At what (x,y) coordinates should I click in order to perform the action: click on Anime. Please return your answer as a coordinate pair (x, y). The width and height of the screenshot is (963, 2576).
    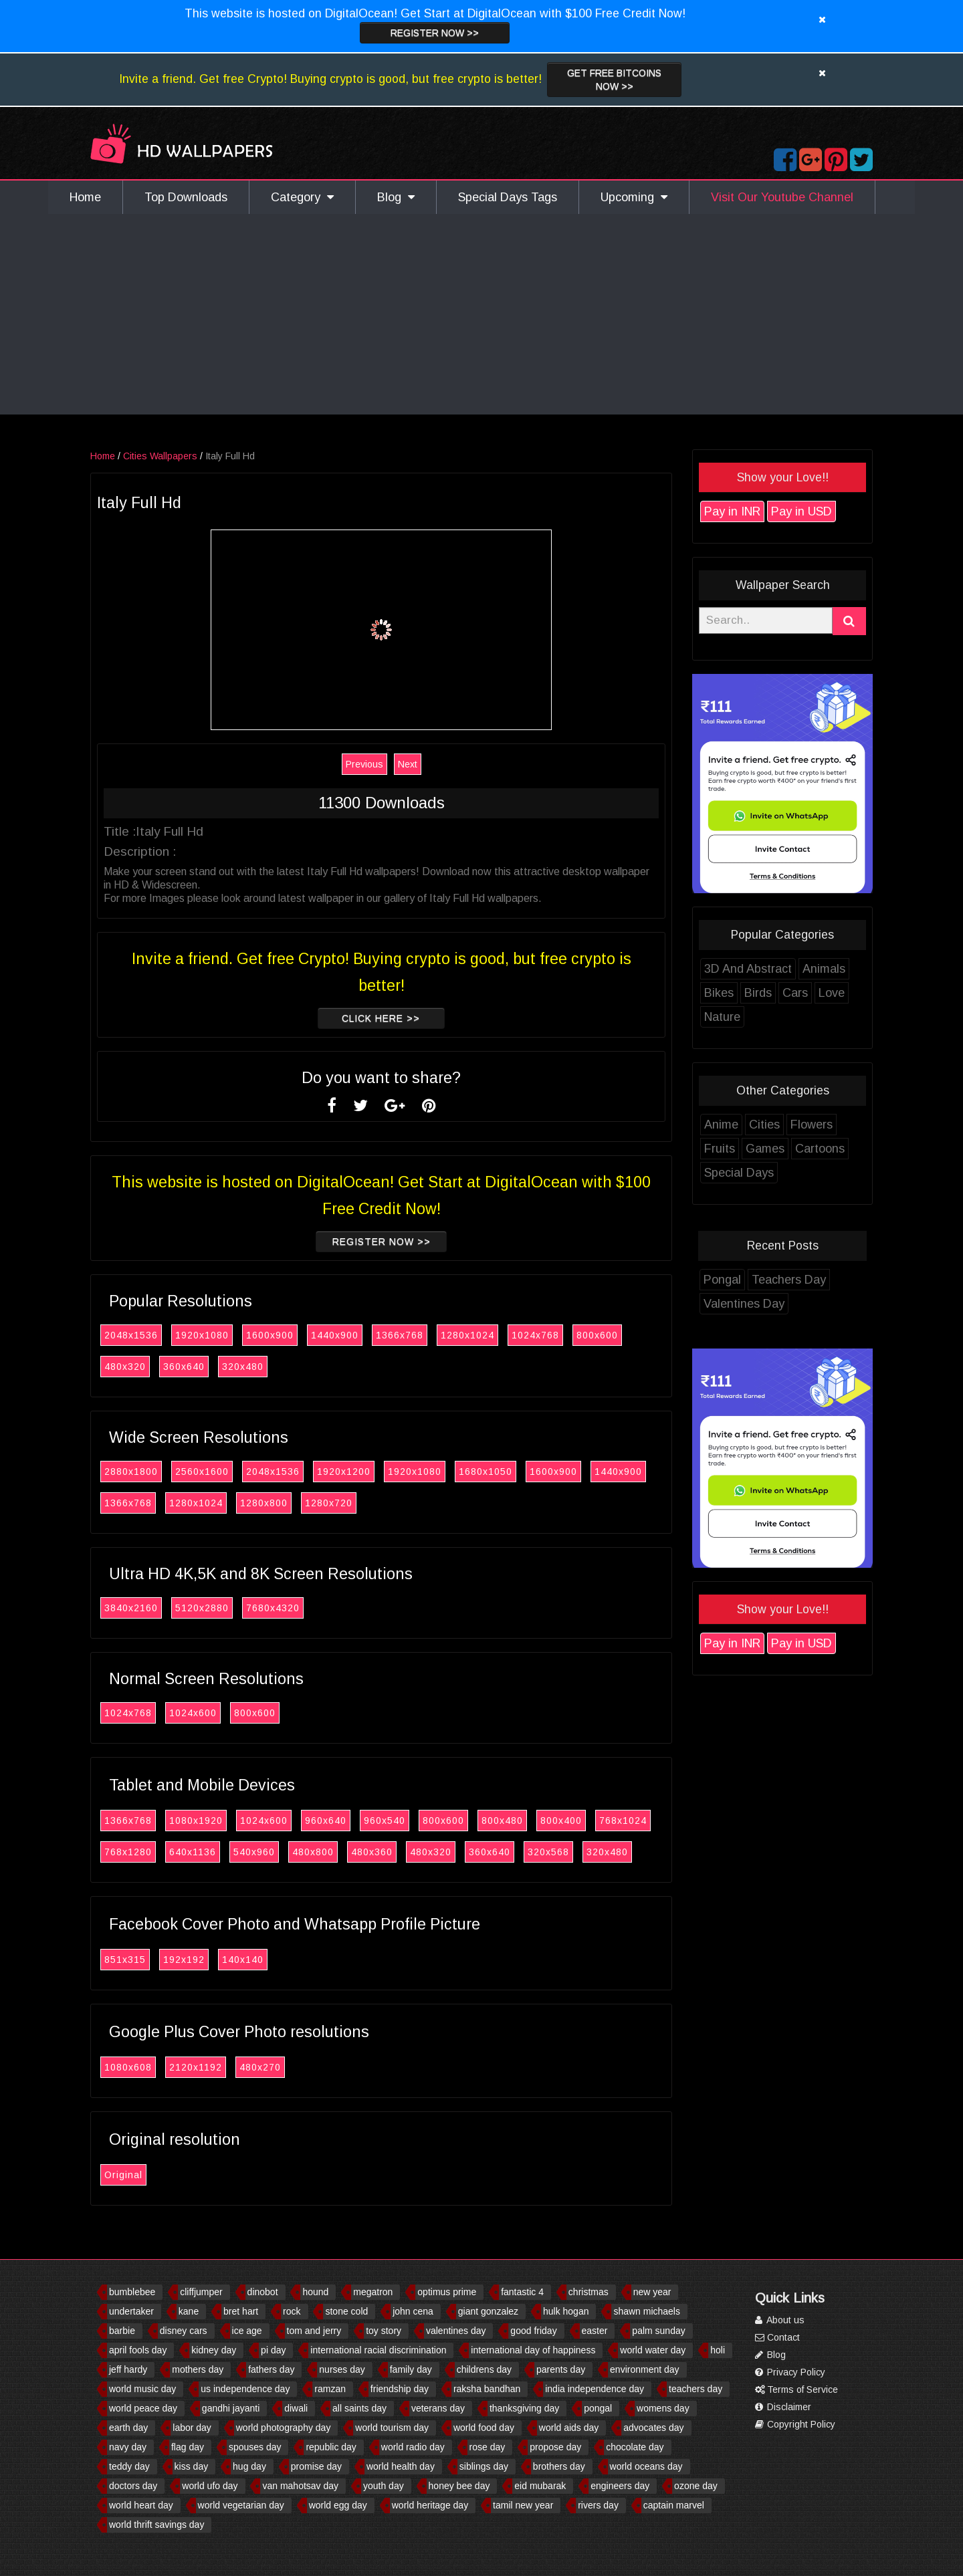
    Looking at the image, I should click on (742, 1124).